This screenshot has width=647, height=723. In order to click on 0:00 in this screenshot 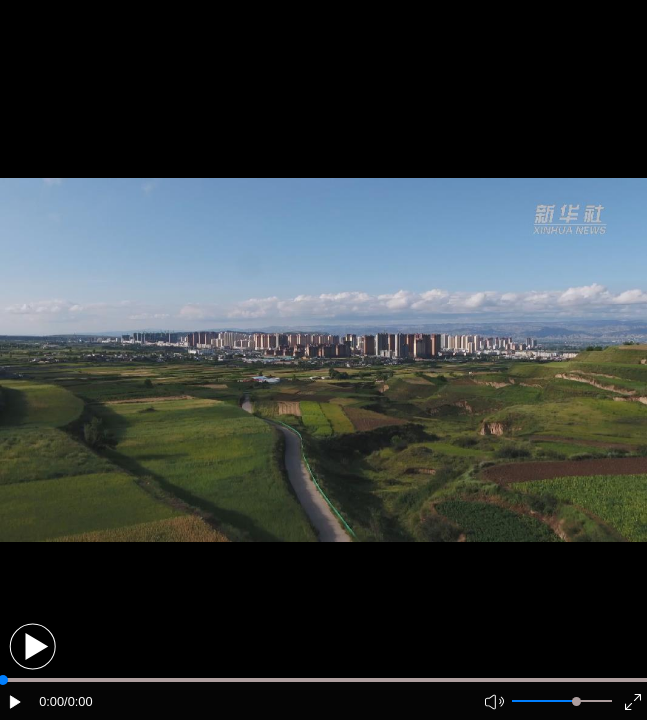, I will do `click(51, 701)`.